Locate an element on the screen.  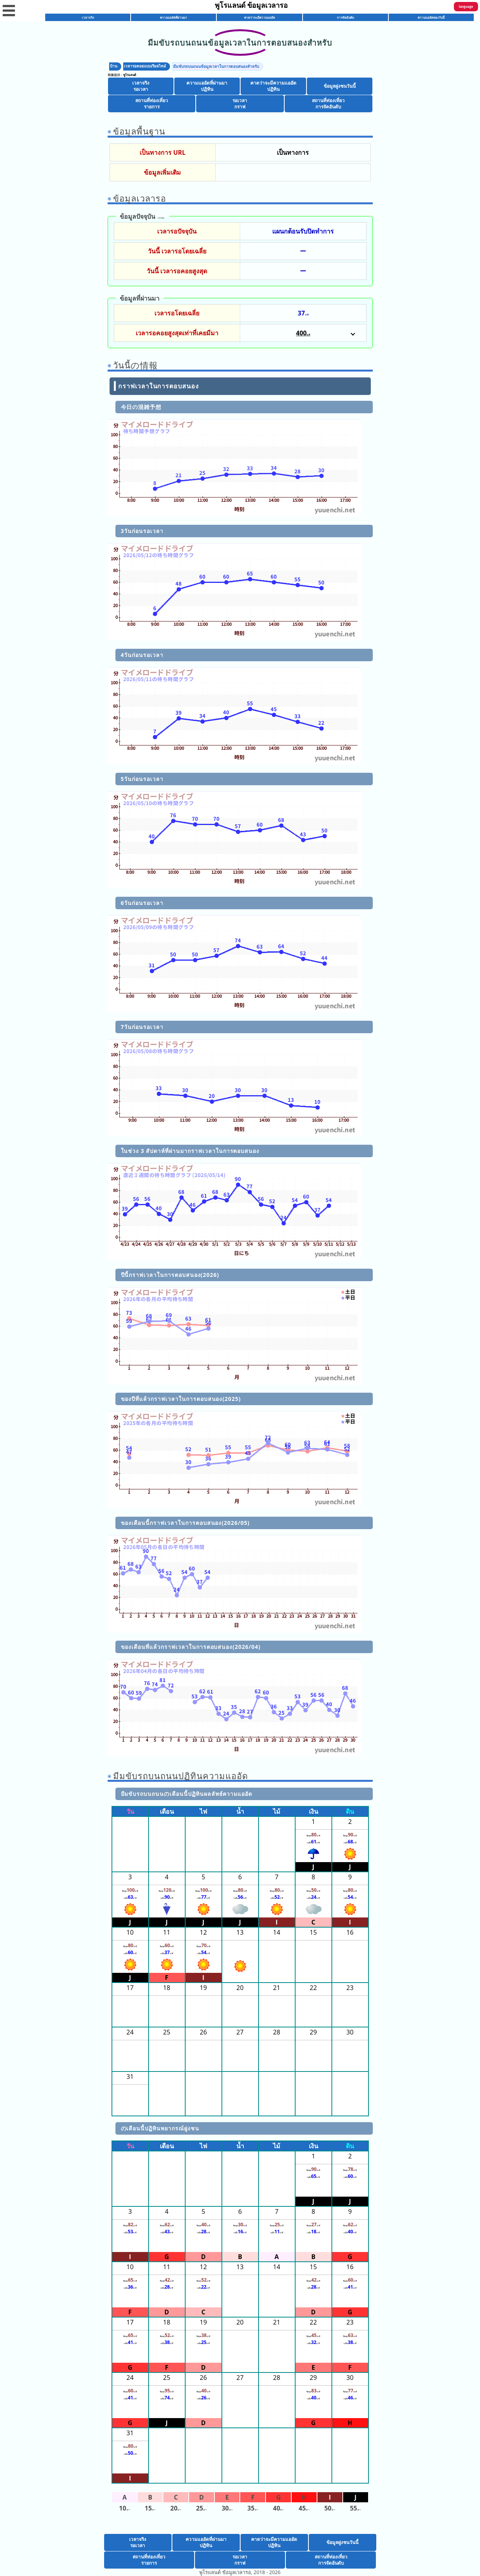
4วันก่อนรอเวลา is located at coordinates (142, 655).